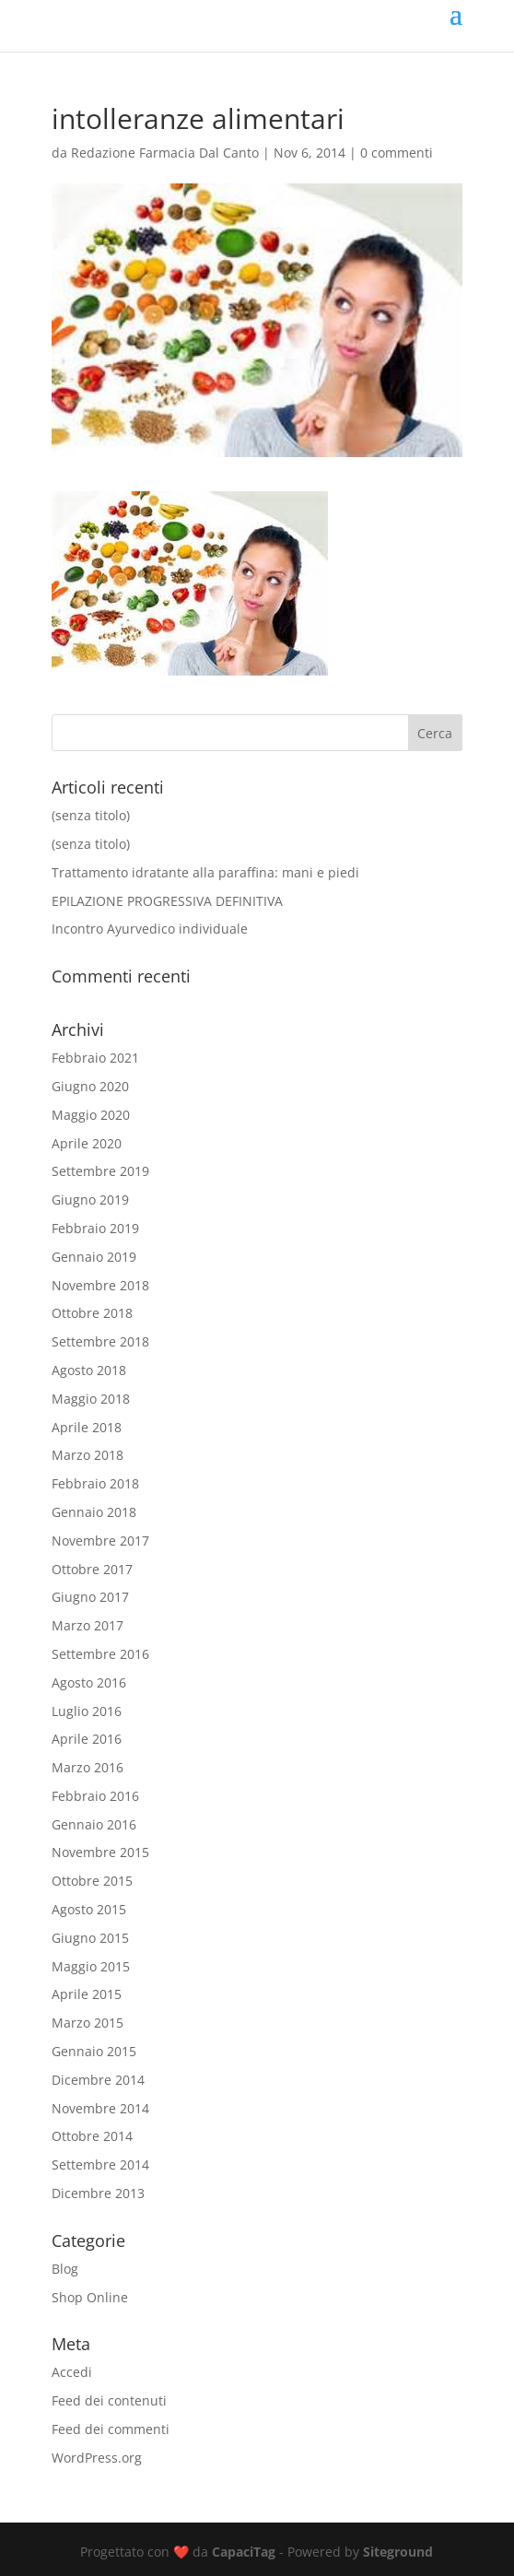 The image size is (514, 2576). Describe the element at coordinates (396, 152) in the screenshot. I see `0 commenti` at that location.